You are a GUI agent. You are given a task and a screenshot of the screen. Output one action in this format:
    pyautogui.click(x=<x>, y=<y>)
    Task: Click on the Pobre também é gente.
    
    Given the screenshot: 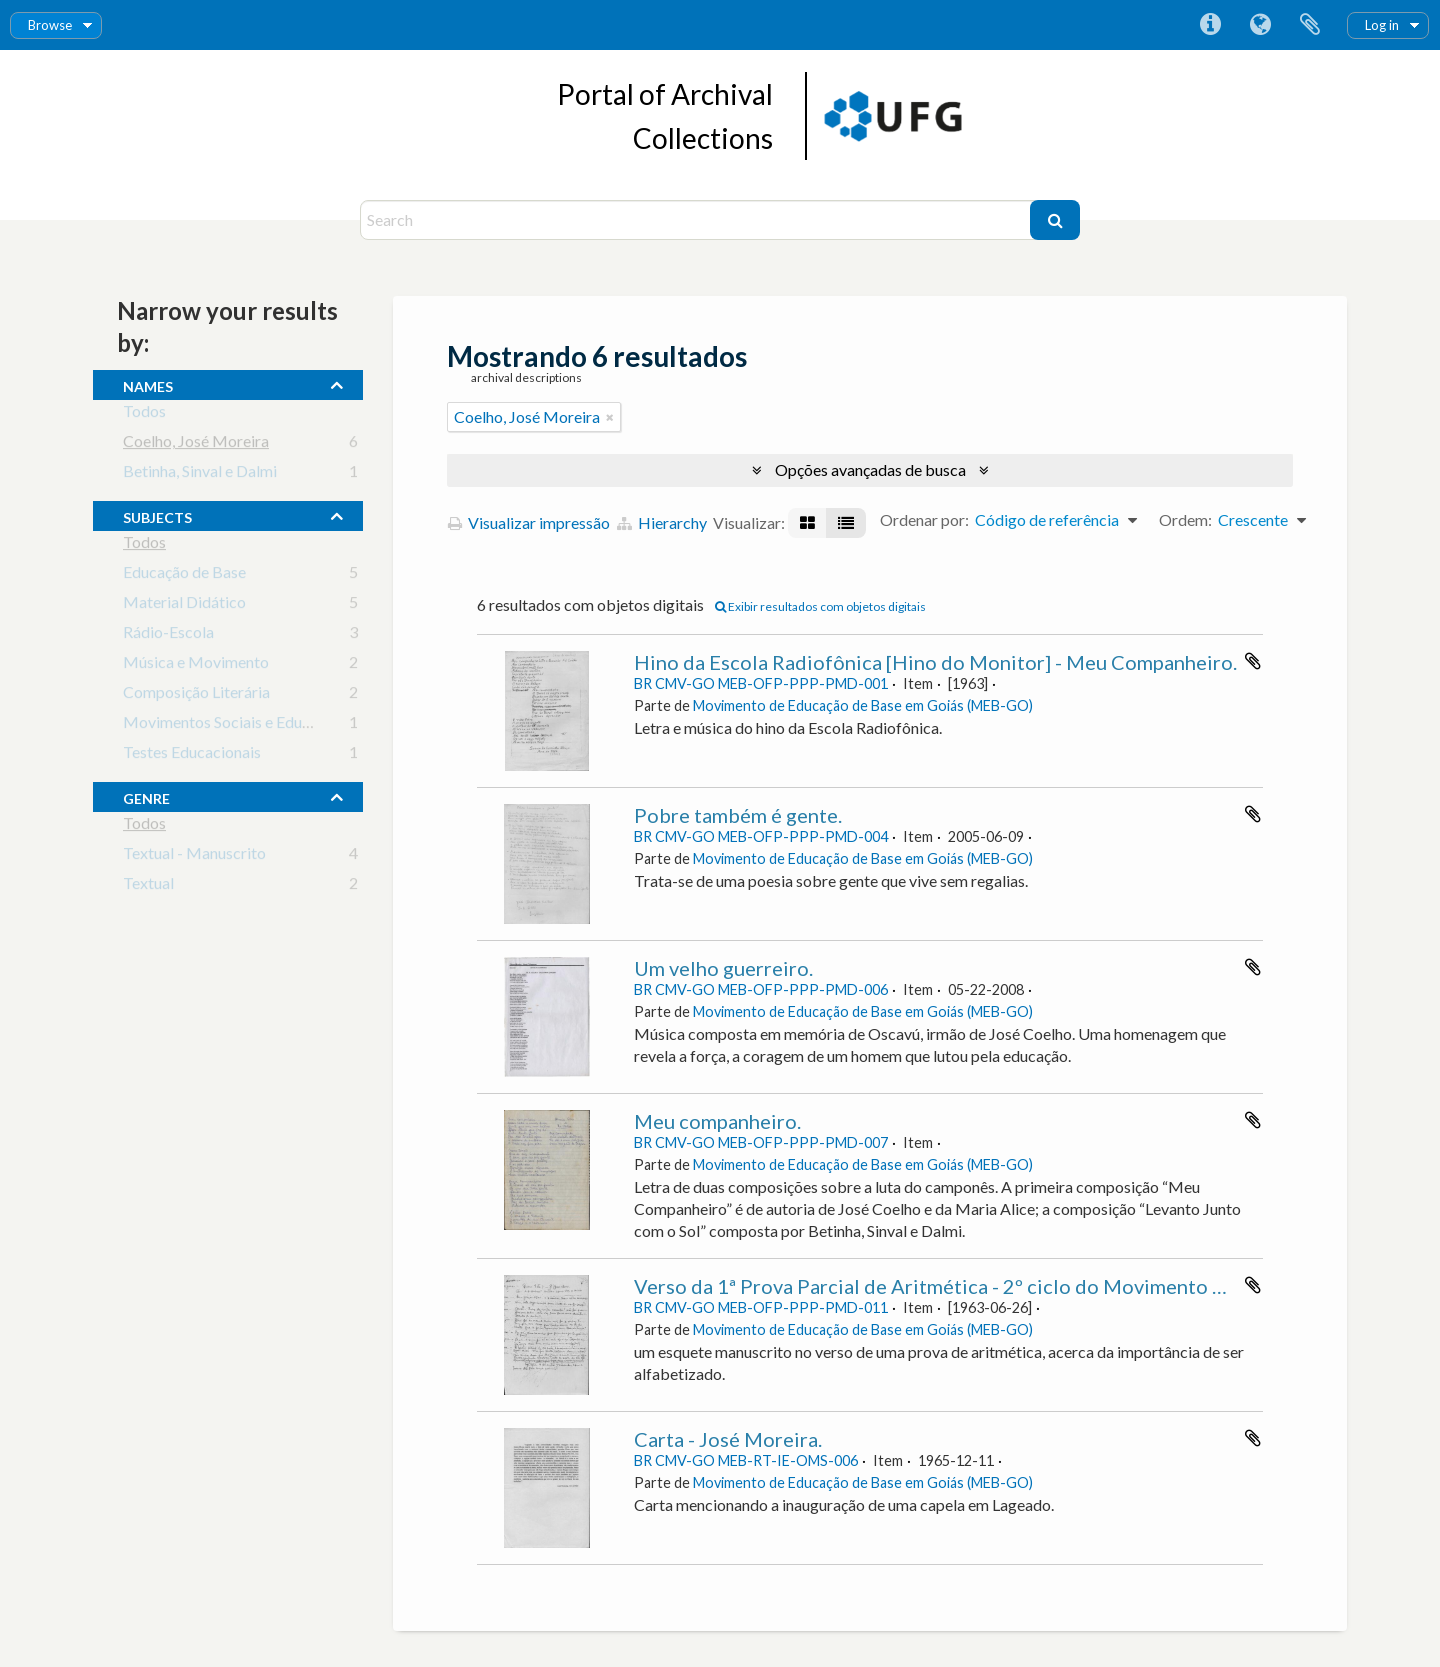 What is the action you would take?
    pyautogui.click(x=738, y=815)
    